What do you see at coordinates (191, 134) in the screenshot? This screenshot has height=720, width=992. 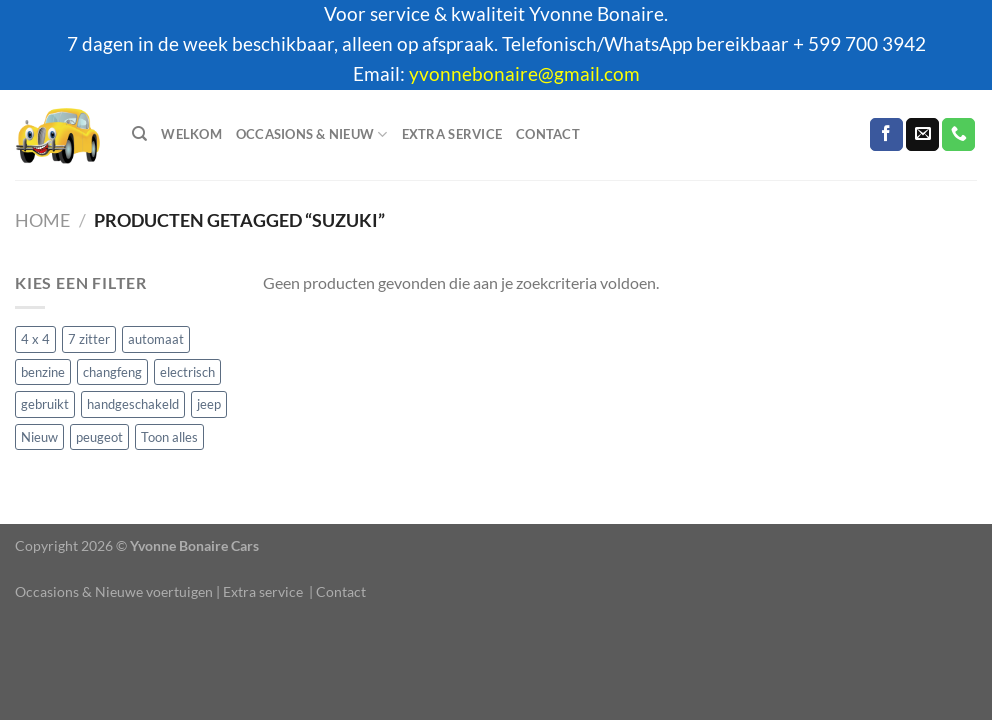 I see `Welkom` at bounding box center [191, 134].